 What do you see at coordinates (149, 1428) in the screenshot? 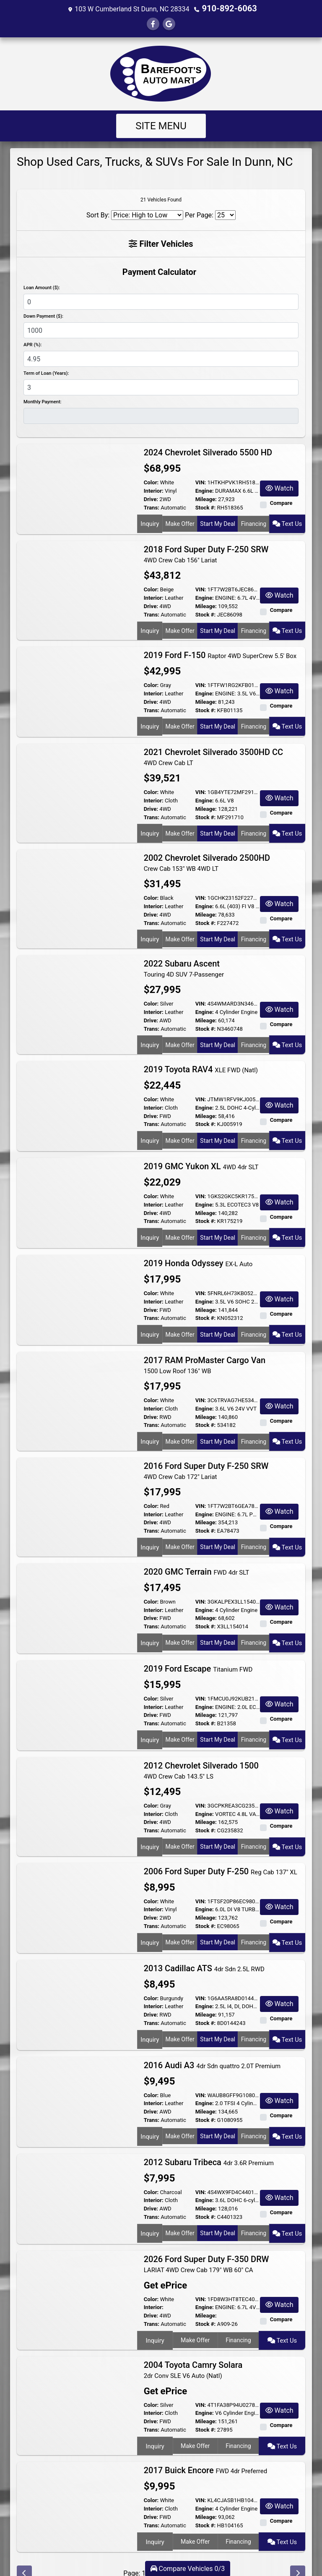
I see `Inquiry [2017 RAM ProMaster Cargo Van 1500 Low Roof 136" WB]` at bounding box center [149, 1428].